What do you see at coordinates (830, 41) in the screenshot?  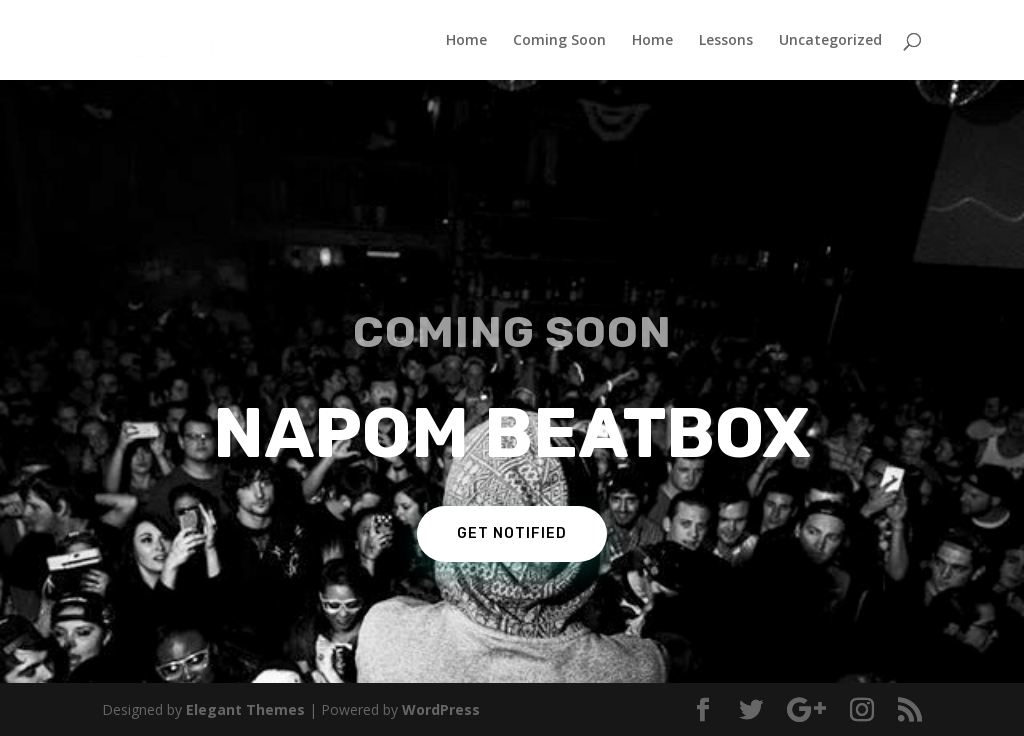 I see `Uncategorized` at bounding box center [830, 41].